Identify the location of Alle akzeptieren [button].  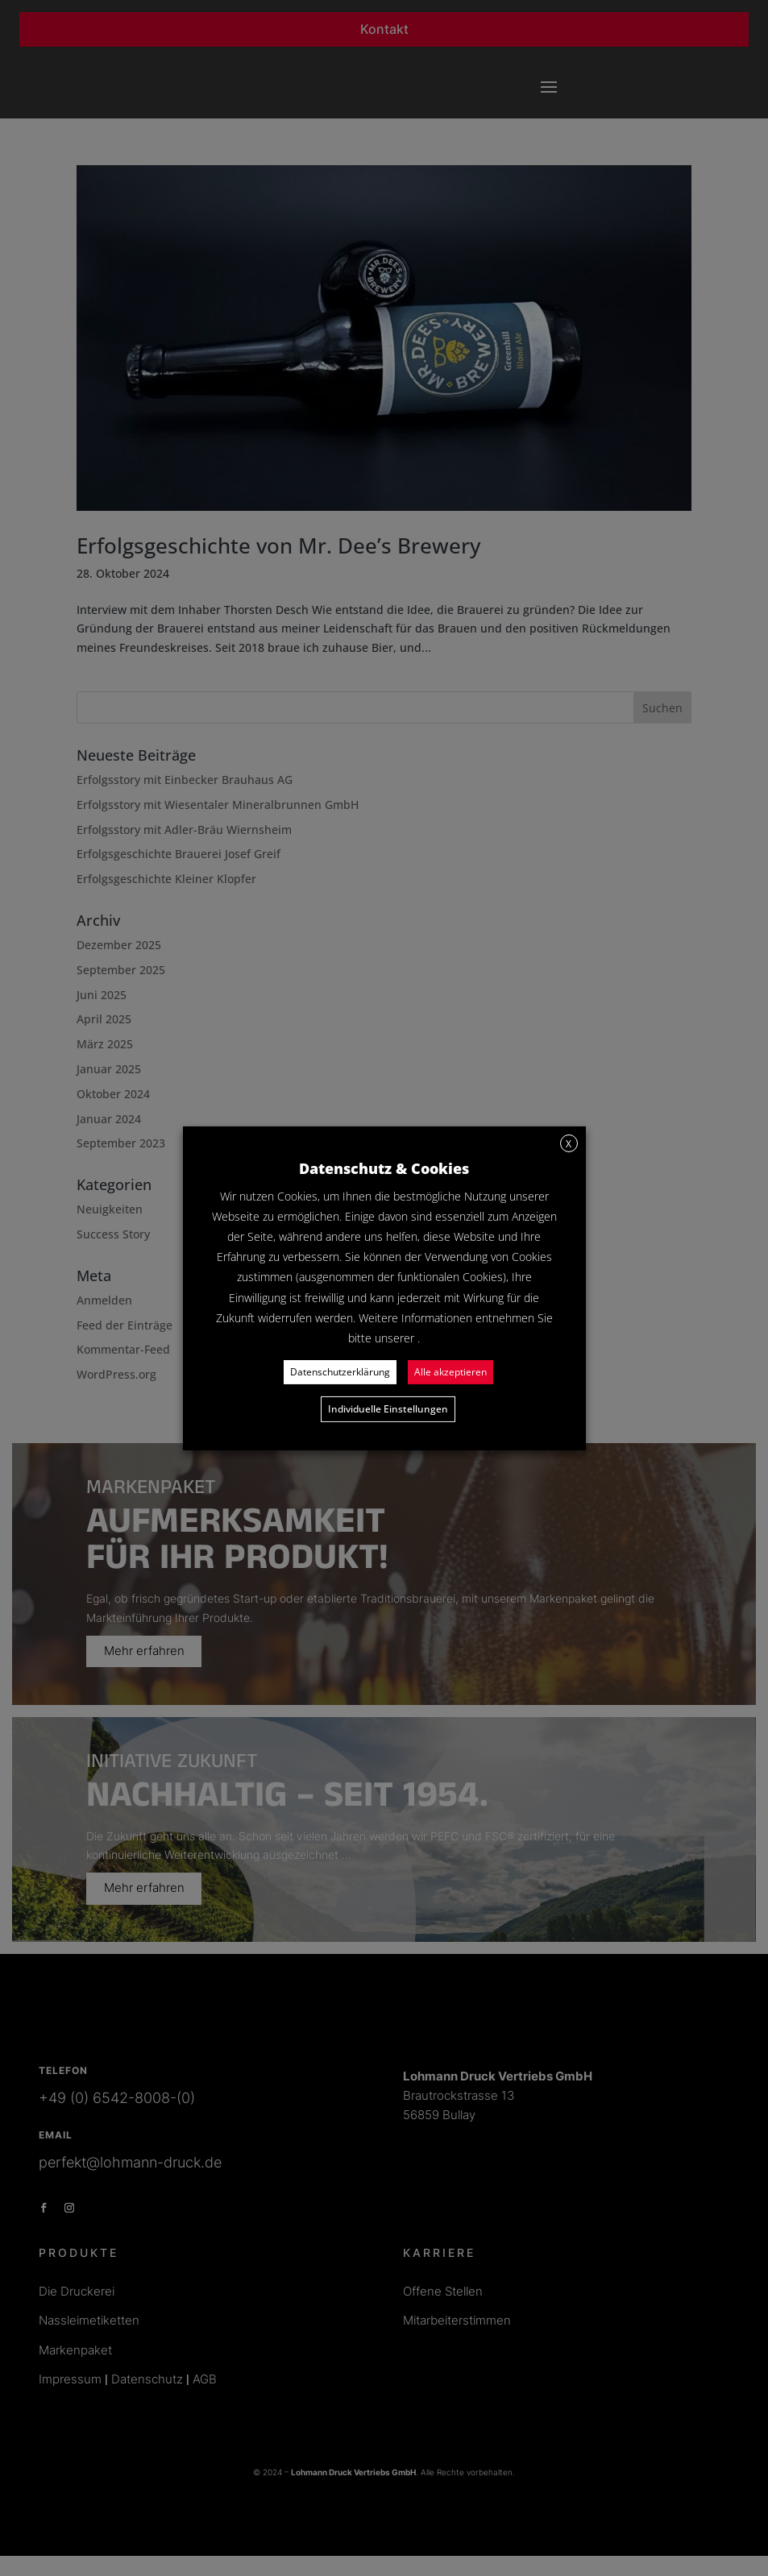
(450, 1372).